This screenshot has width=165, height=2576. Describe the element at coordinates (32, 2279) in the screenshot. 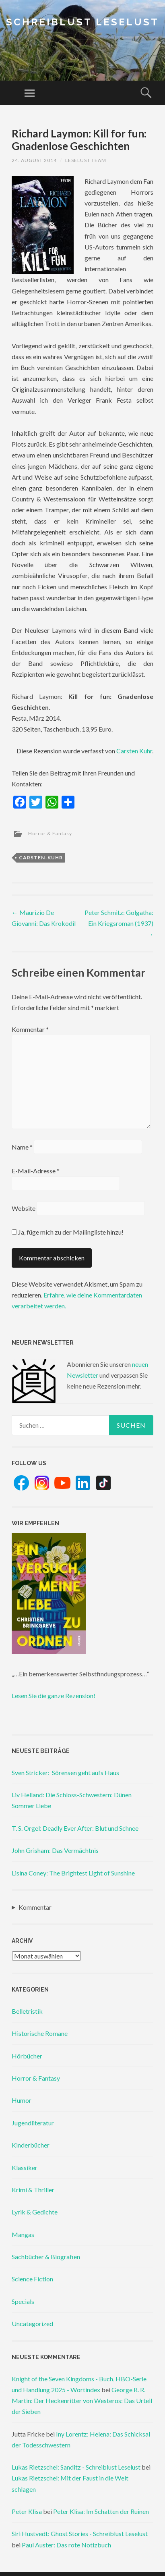

I see `Science Fiction` at that location.